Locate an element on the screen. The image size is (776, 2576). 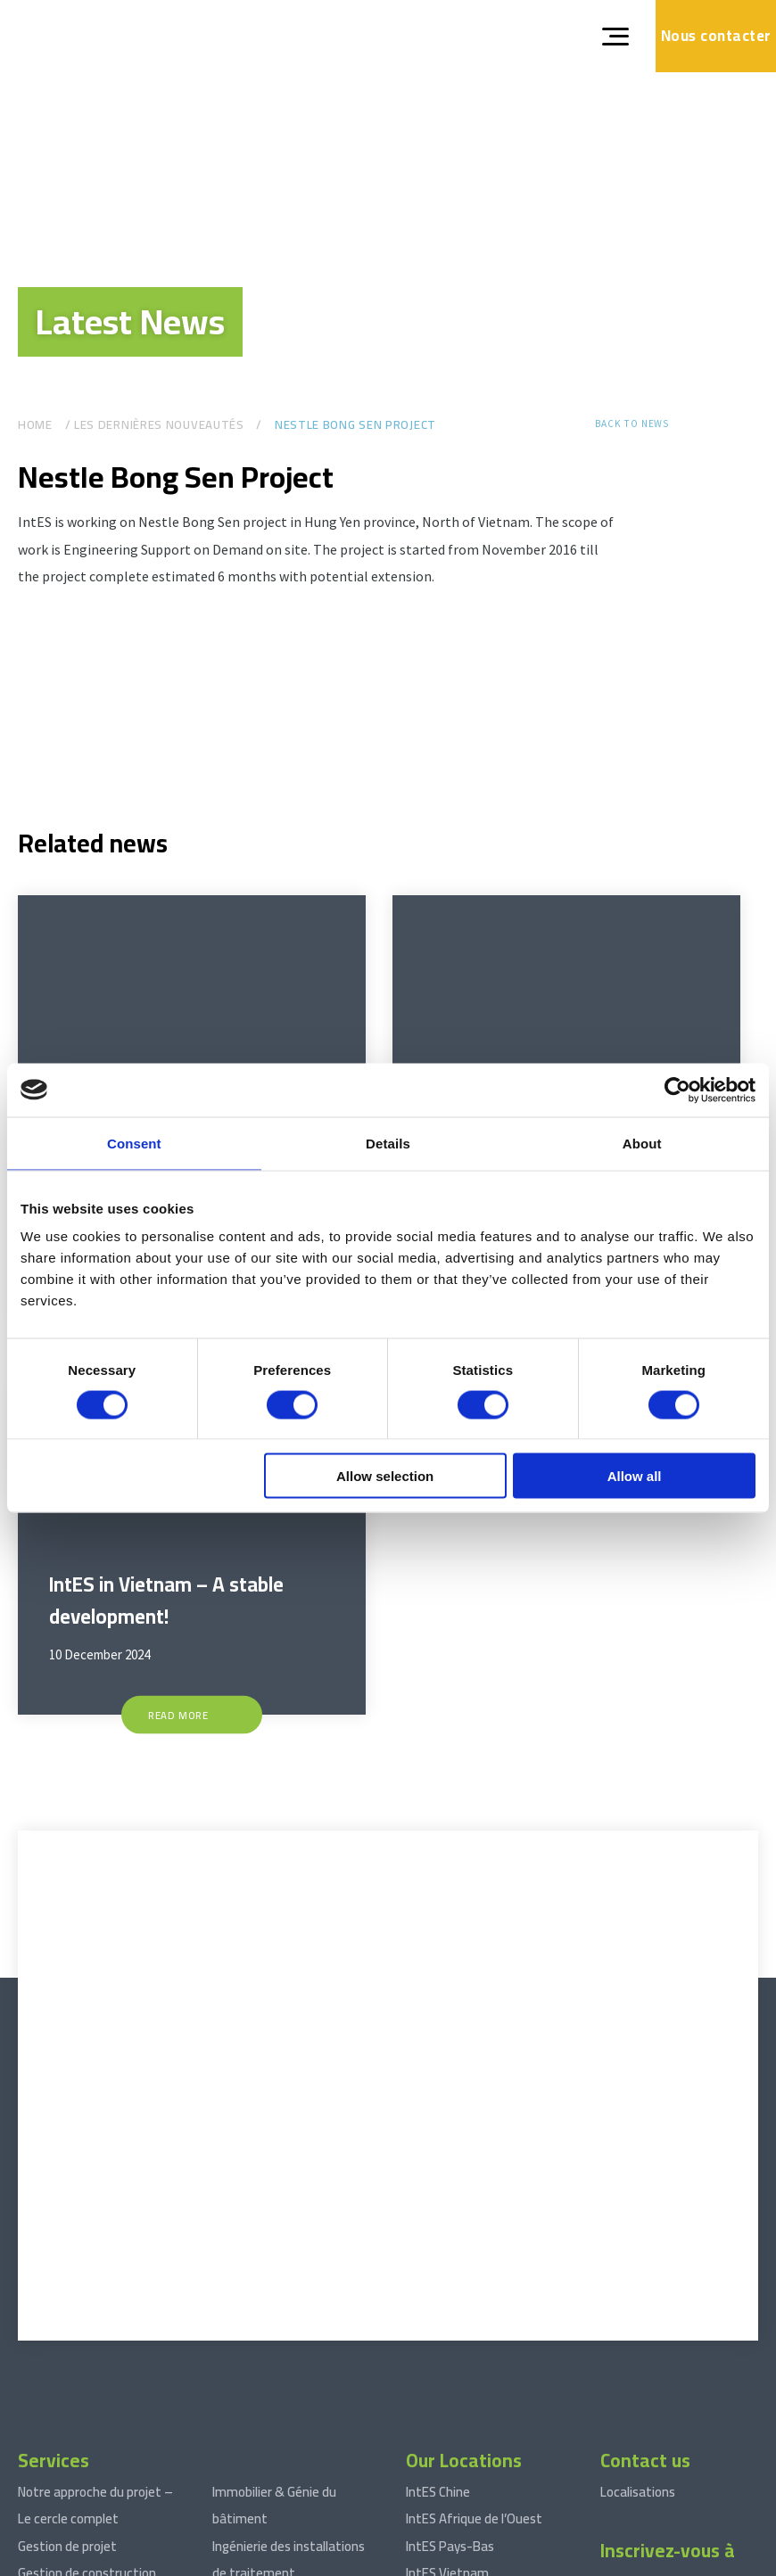
Home is located at coordinates (35, 425).